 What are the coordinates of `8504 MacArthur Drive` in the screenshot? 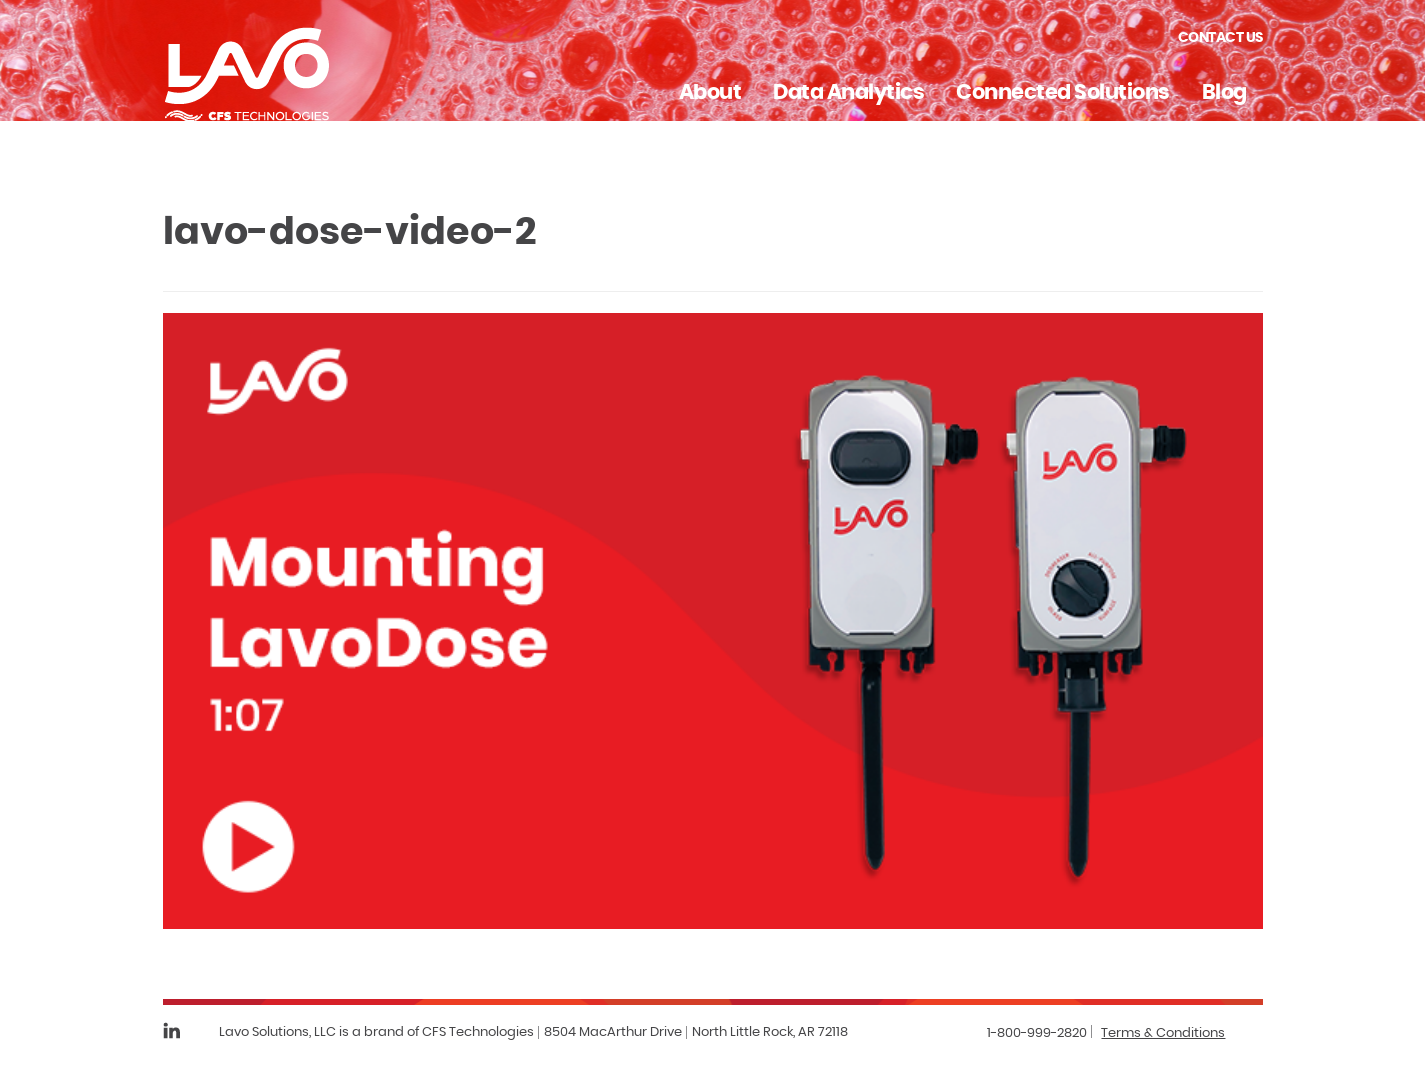 It's located at (613, 1032).